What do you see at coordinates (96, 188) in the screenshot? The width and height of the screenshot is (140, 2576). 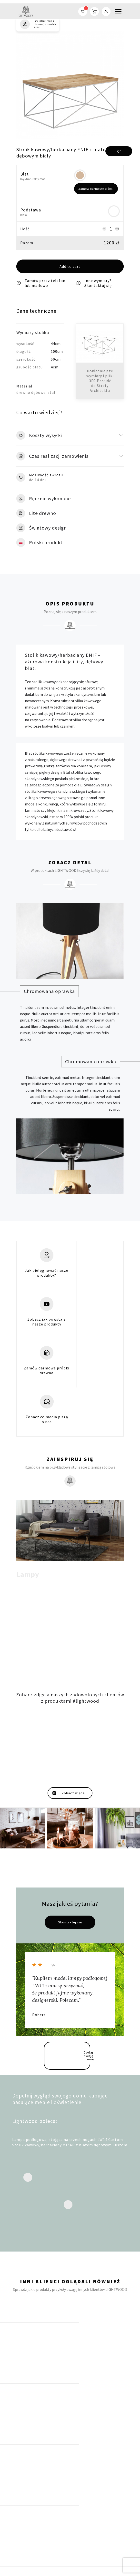 I see `Zamów darmowe próbki` at bounding box center [96, 188].